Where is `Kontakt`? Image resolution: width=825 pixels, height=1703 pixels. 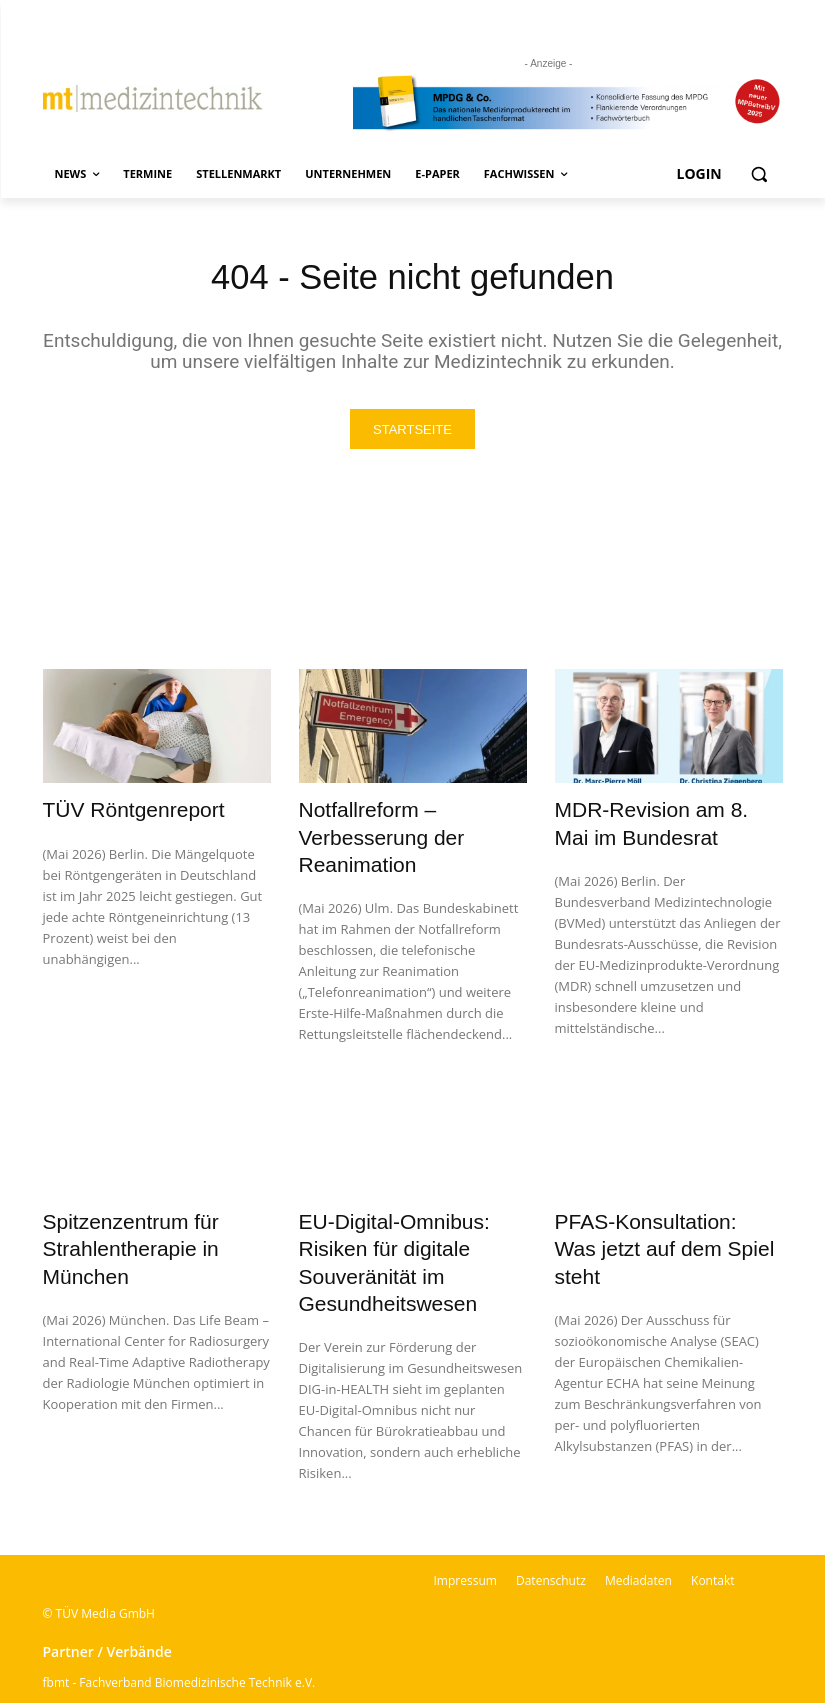
Kontakt is located at coordinates (712, 1526).